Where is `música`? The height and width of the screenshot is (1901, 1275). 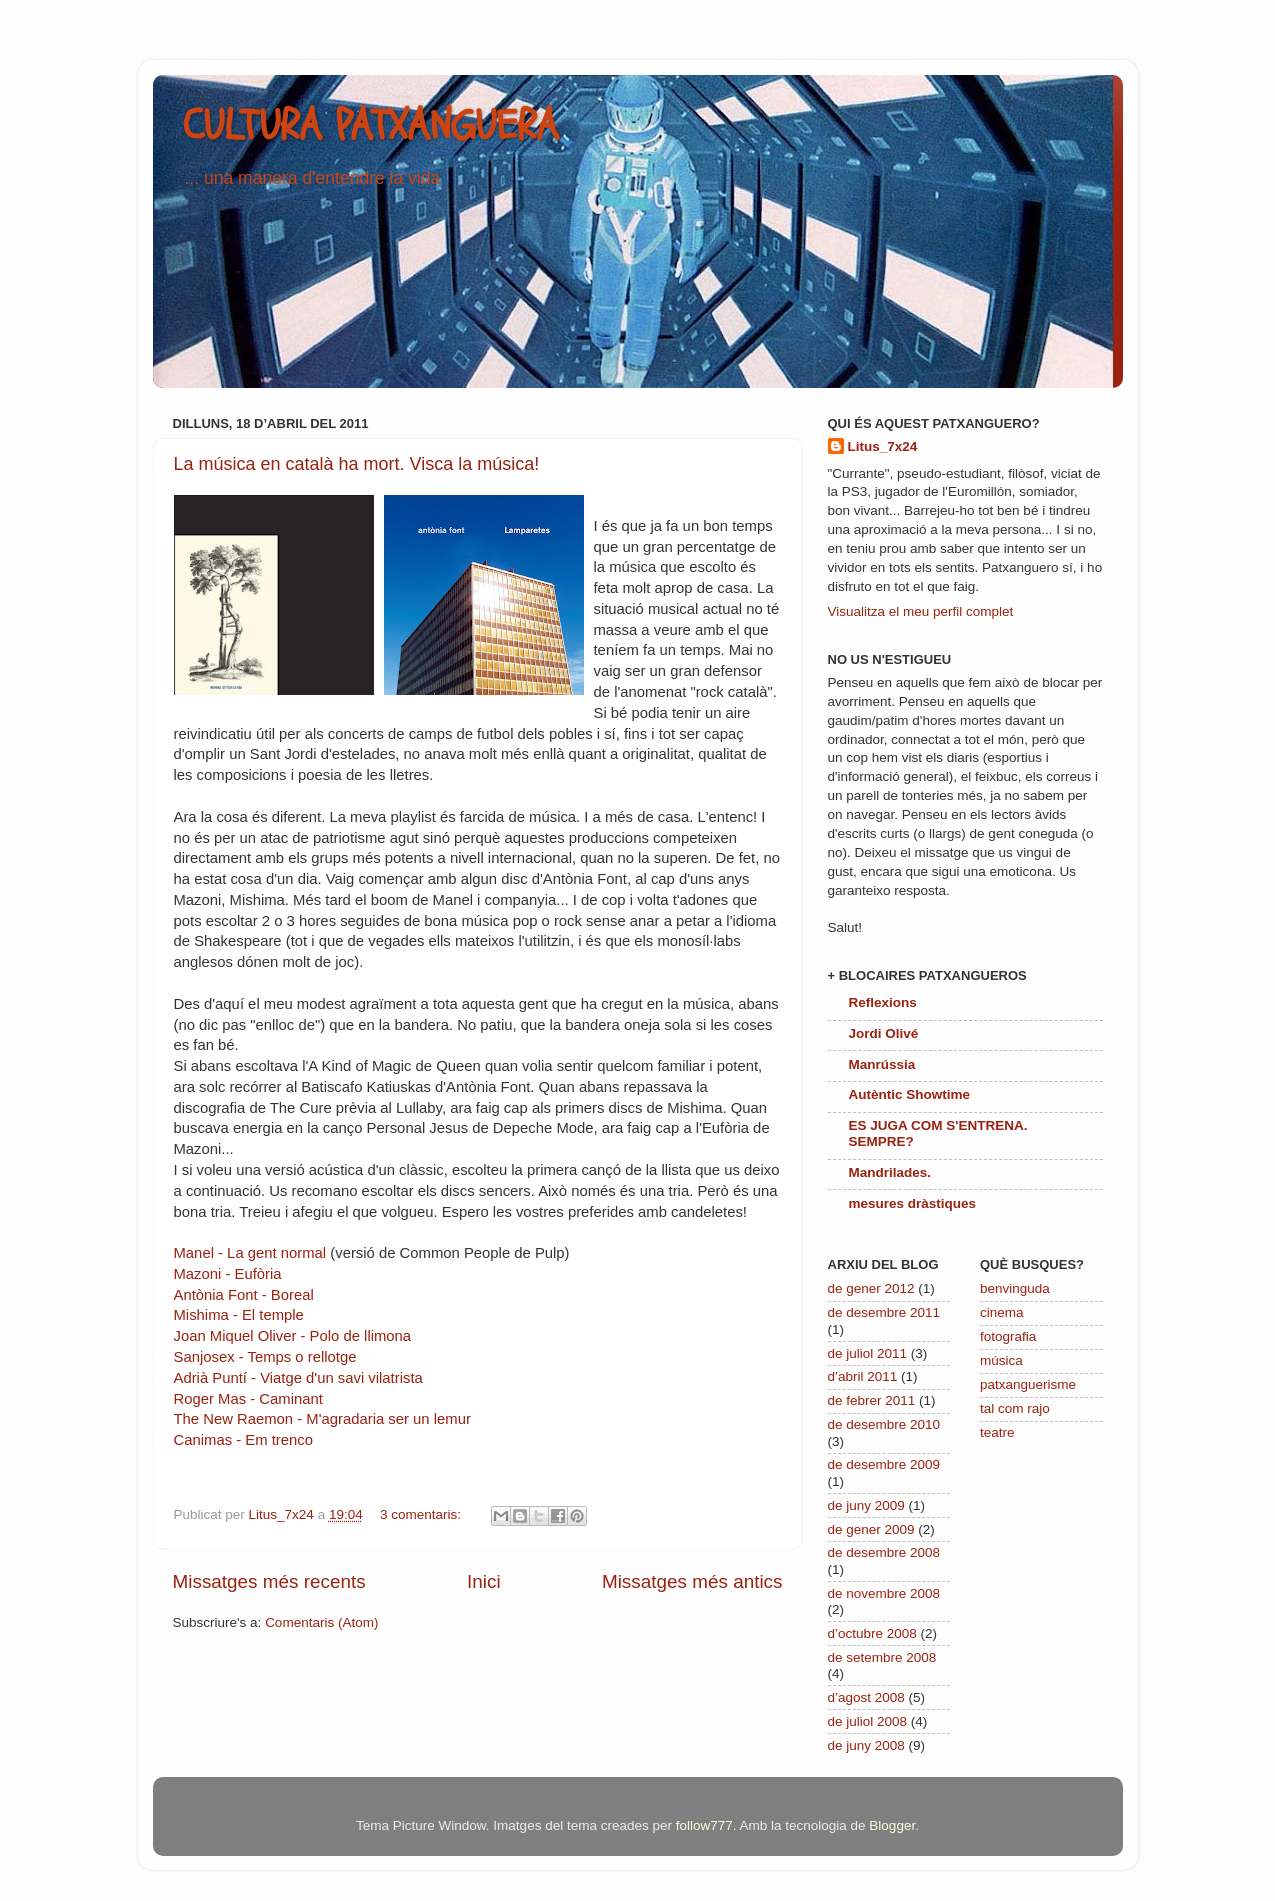 música is located at coordinates (1001, 1360).